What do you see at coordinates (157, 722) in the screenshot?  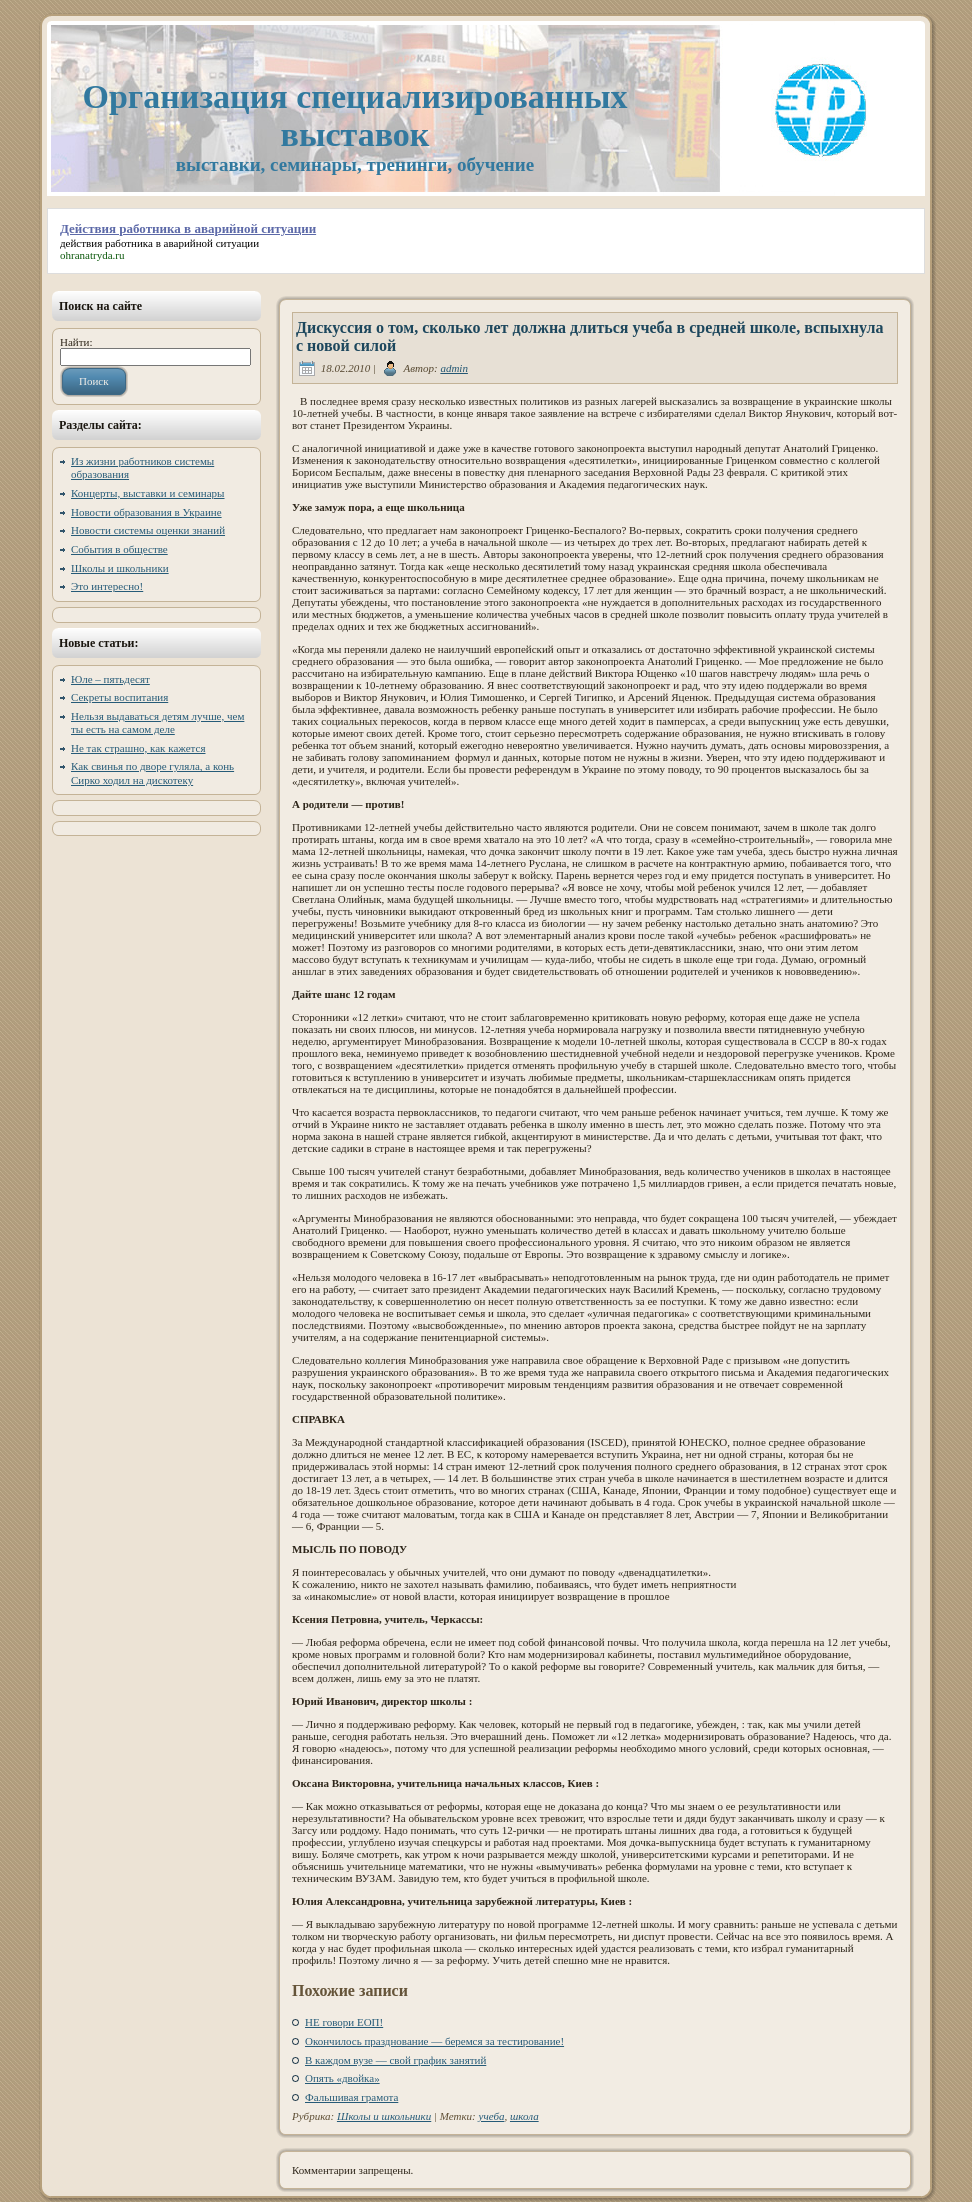 I see `Нельзя выдаваться детям лучше, чем ты есть на самом деле` at bounding box center [157, 722].